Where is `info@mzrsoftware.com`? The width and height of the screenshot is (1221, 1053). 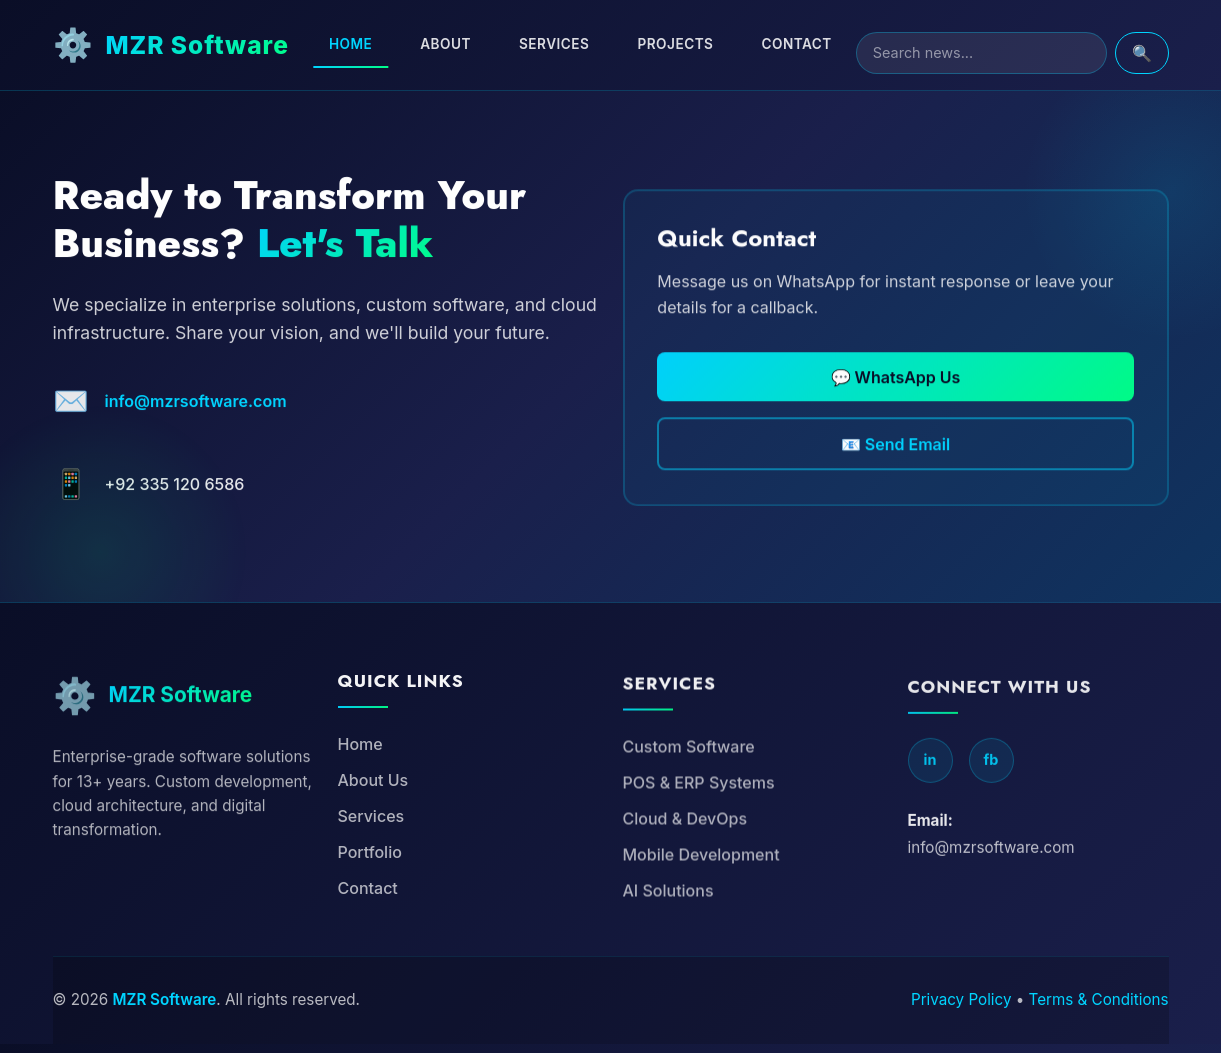
info@mzrsoftware.com is located at coordinates (196, 427).